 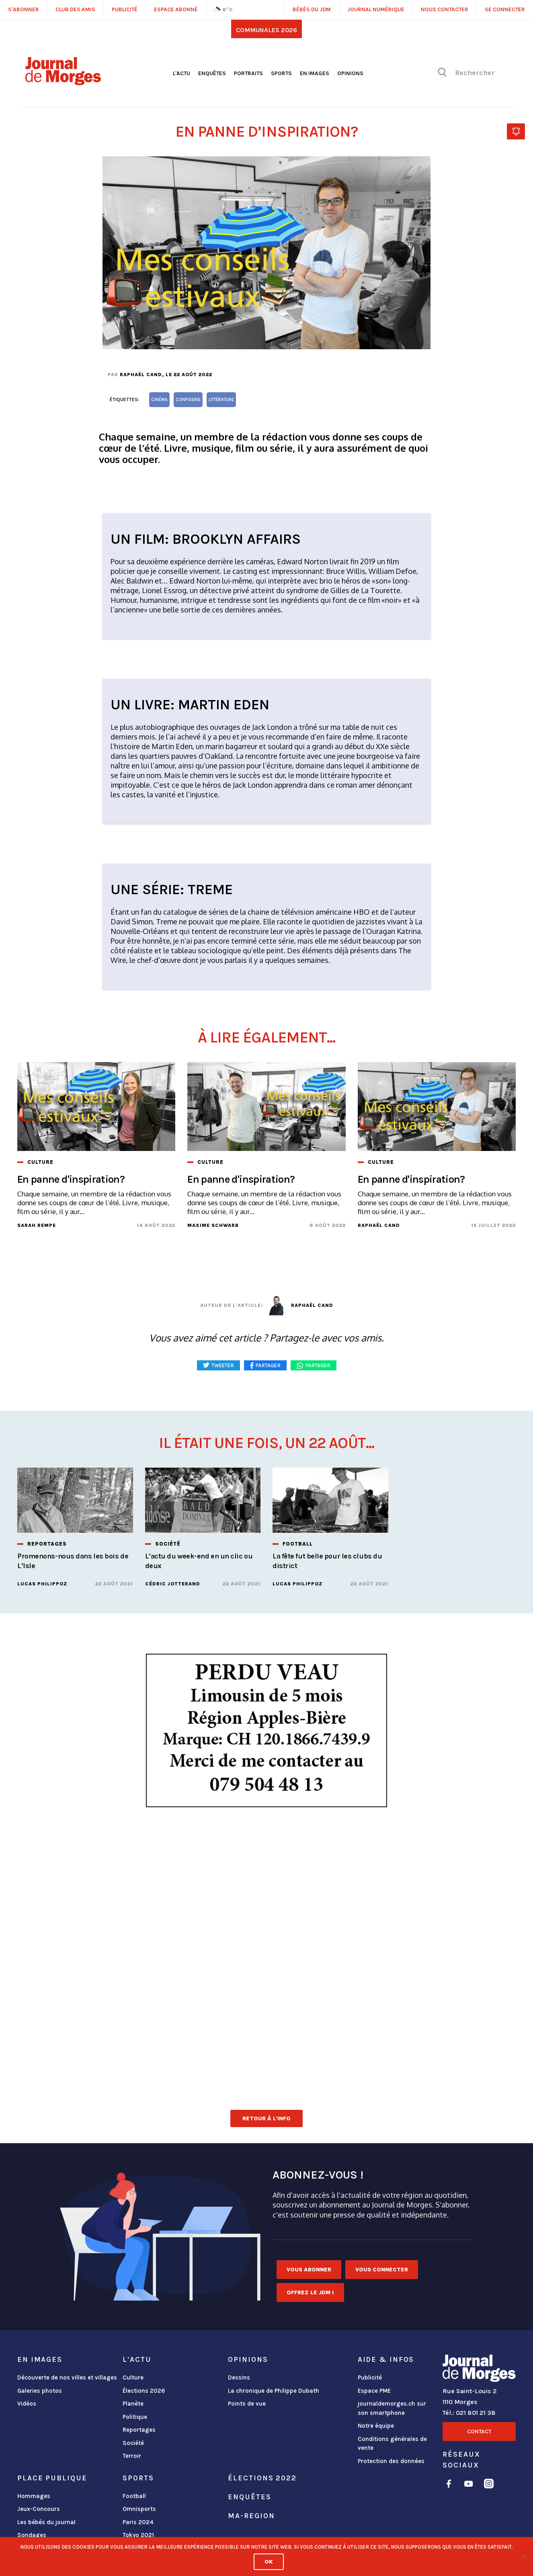 What do you see at coordinates (188, 399) in the screenshot?
I see `confiserie` at bounding box center [188, 399].